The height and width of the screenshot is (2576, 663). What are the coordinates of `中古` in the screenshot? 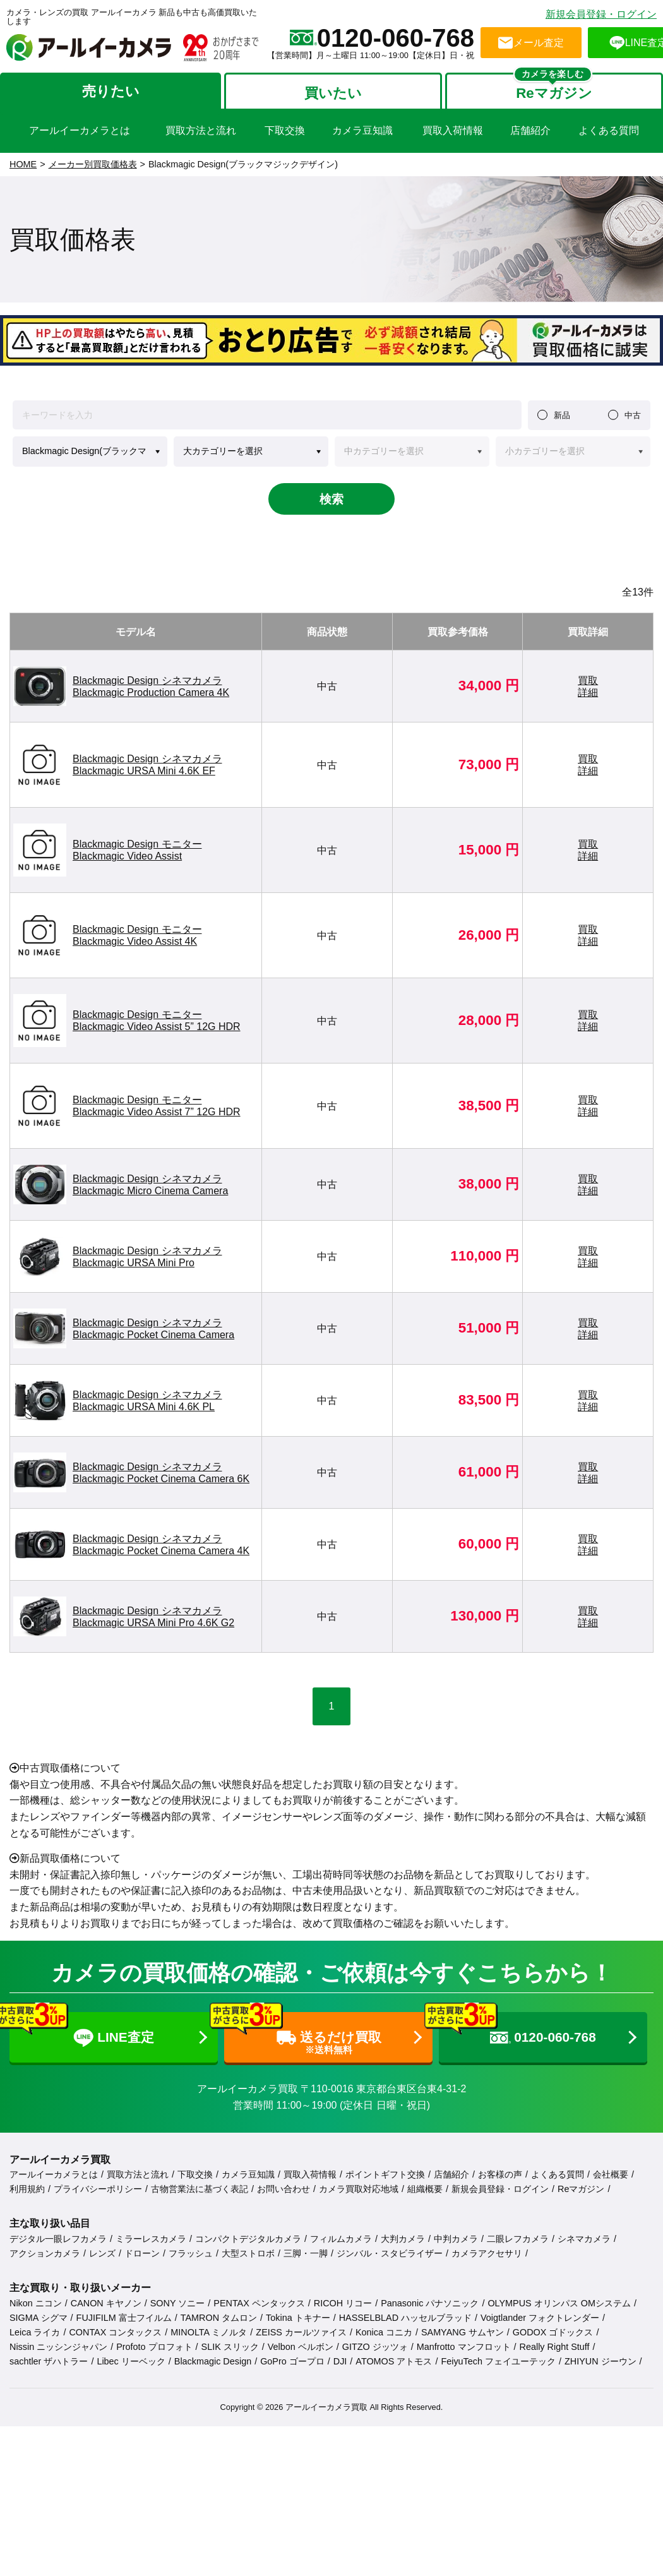 It's located at (632, 415).